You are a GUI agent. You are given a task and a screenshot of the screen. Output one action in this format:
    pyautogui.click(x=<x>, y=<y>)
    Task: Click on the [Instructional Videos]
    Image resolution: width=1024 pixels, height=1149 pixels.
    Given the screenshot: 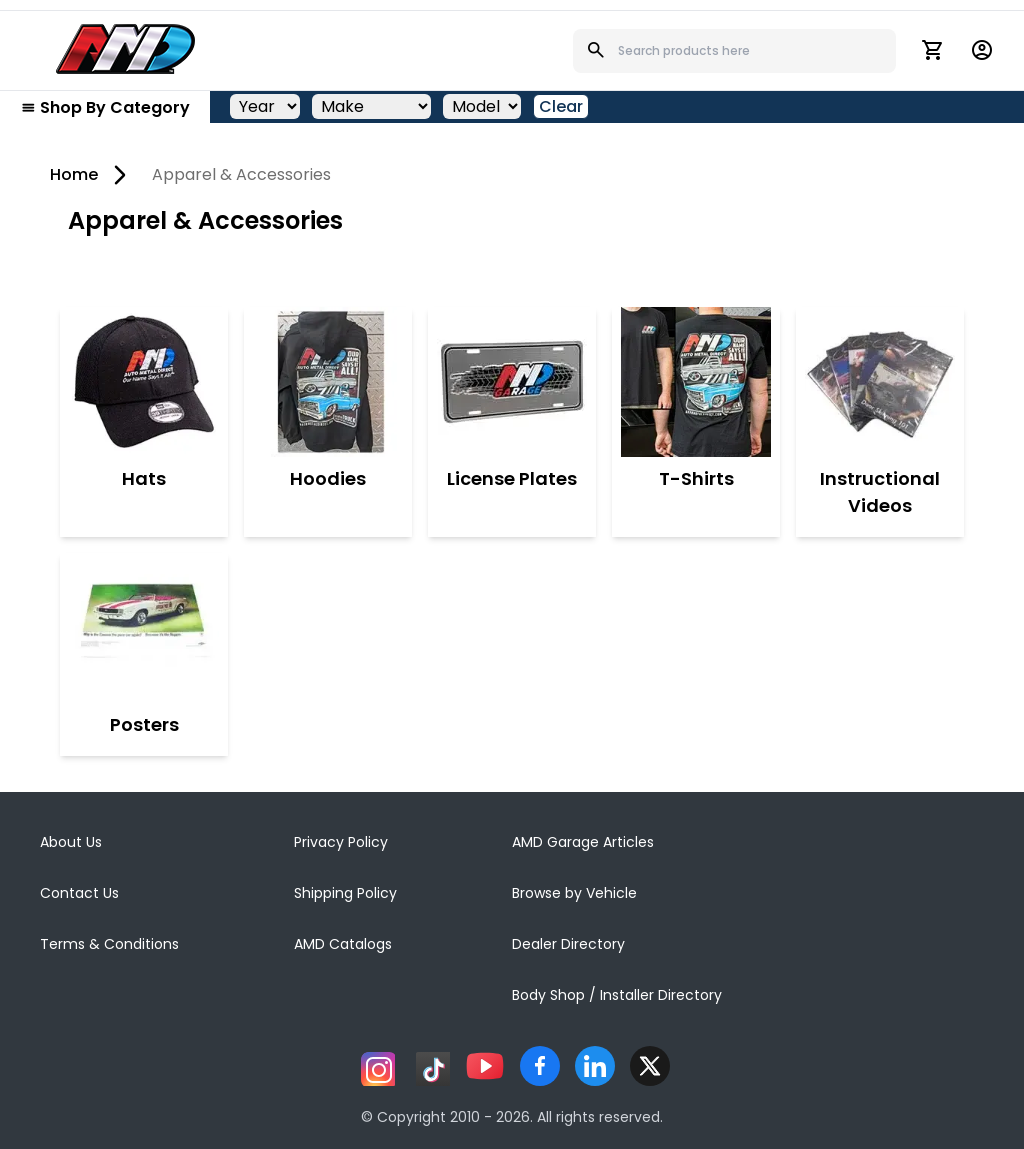 What is the action you would take?
    pyautogui.click(x=880, y=382)
    